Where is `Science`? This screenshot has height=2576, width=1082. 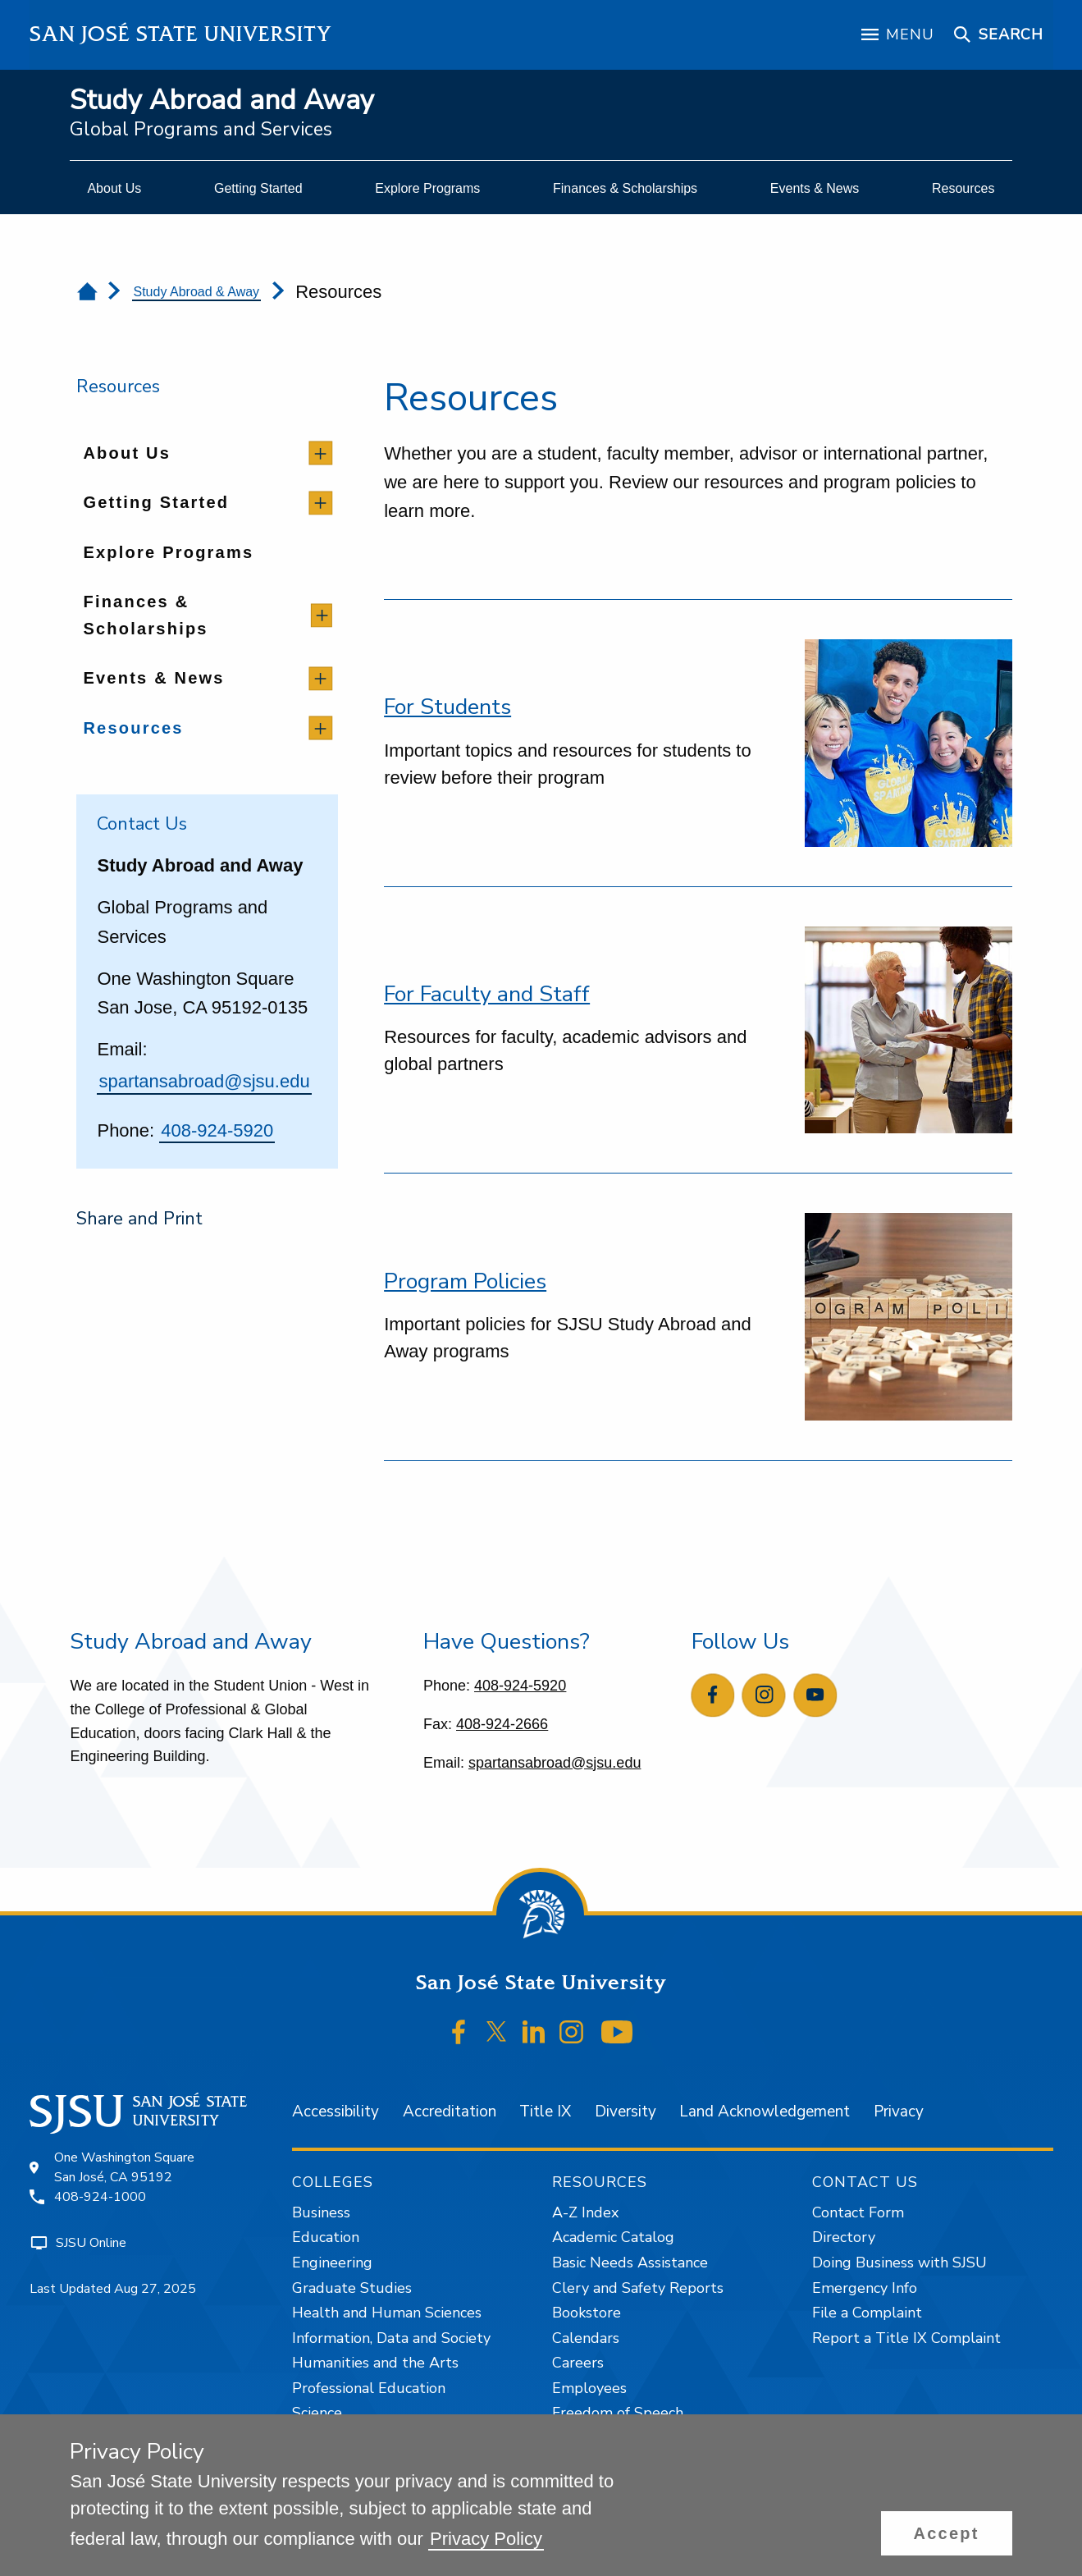 Science is located at coordinates (317, 2413).